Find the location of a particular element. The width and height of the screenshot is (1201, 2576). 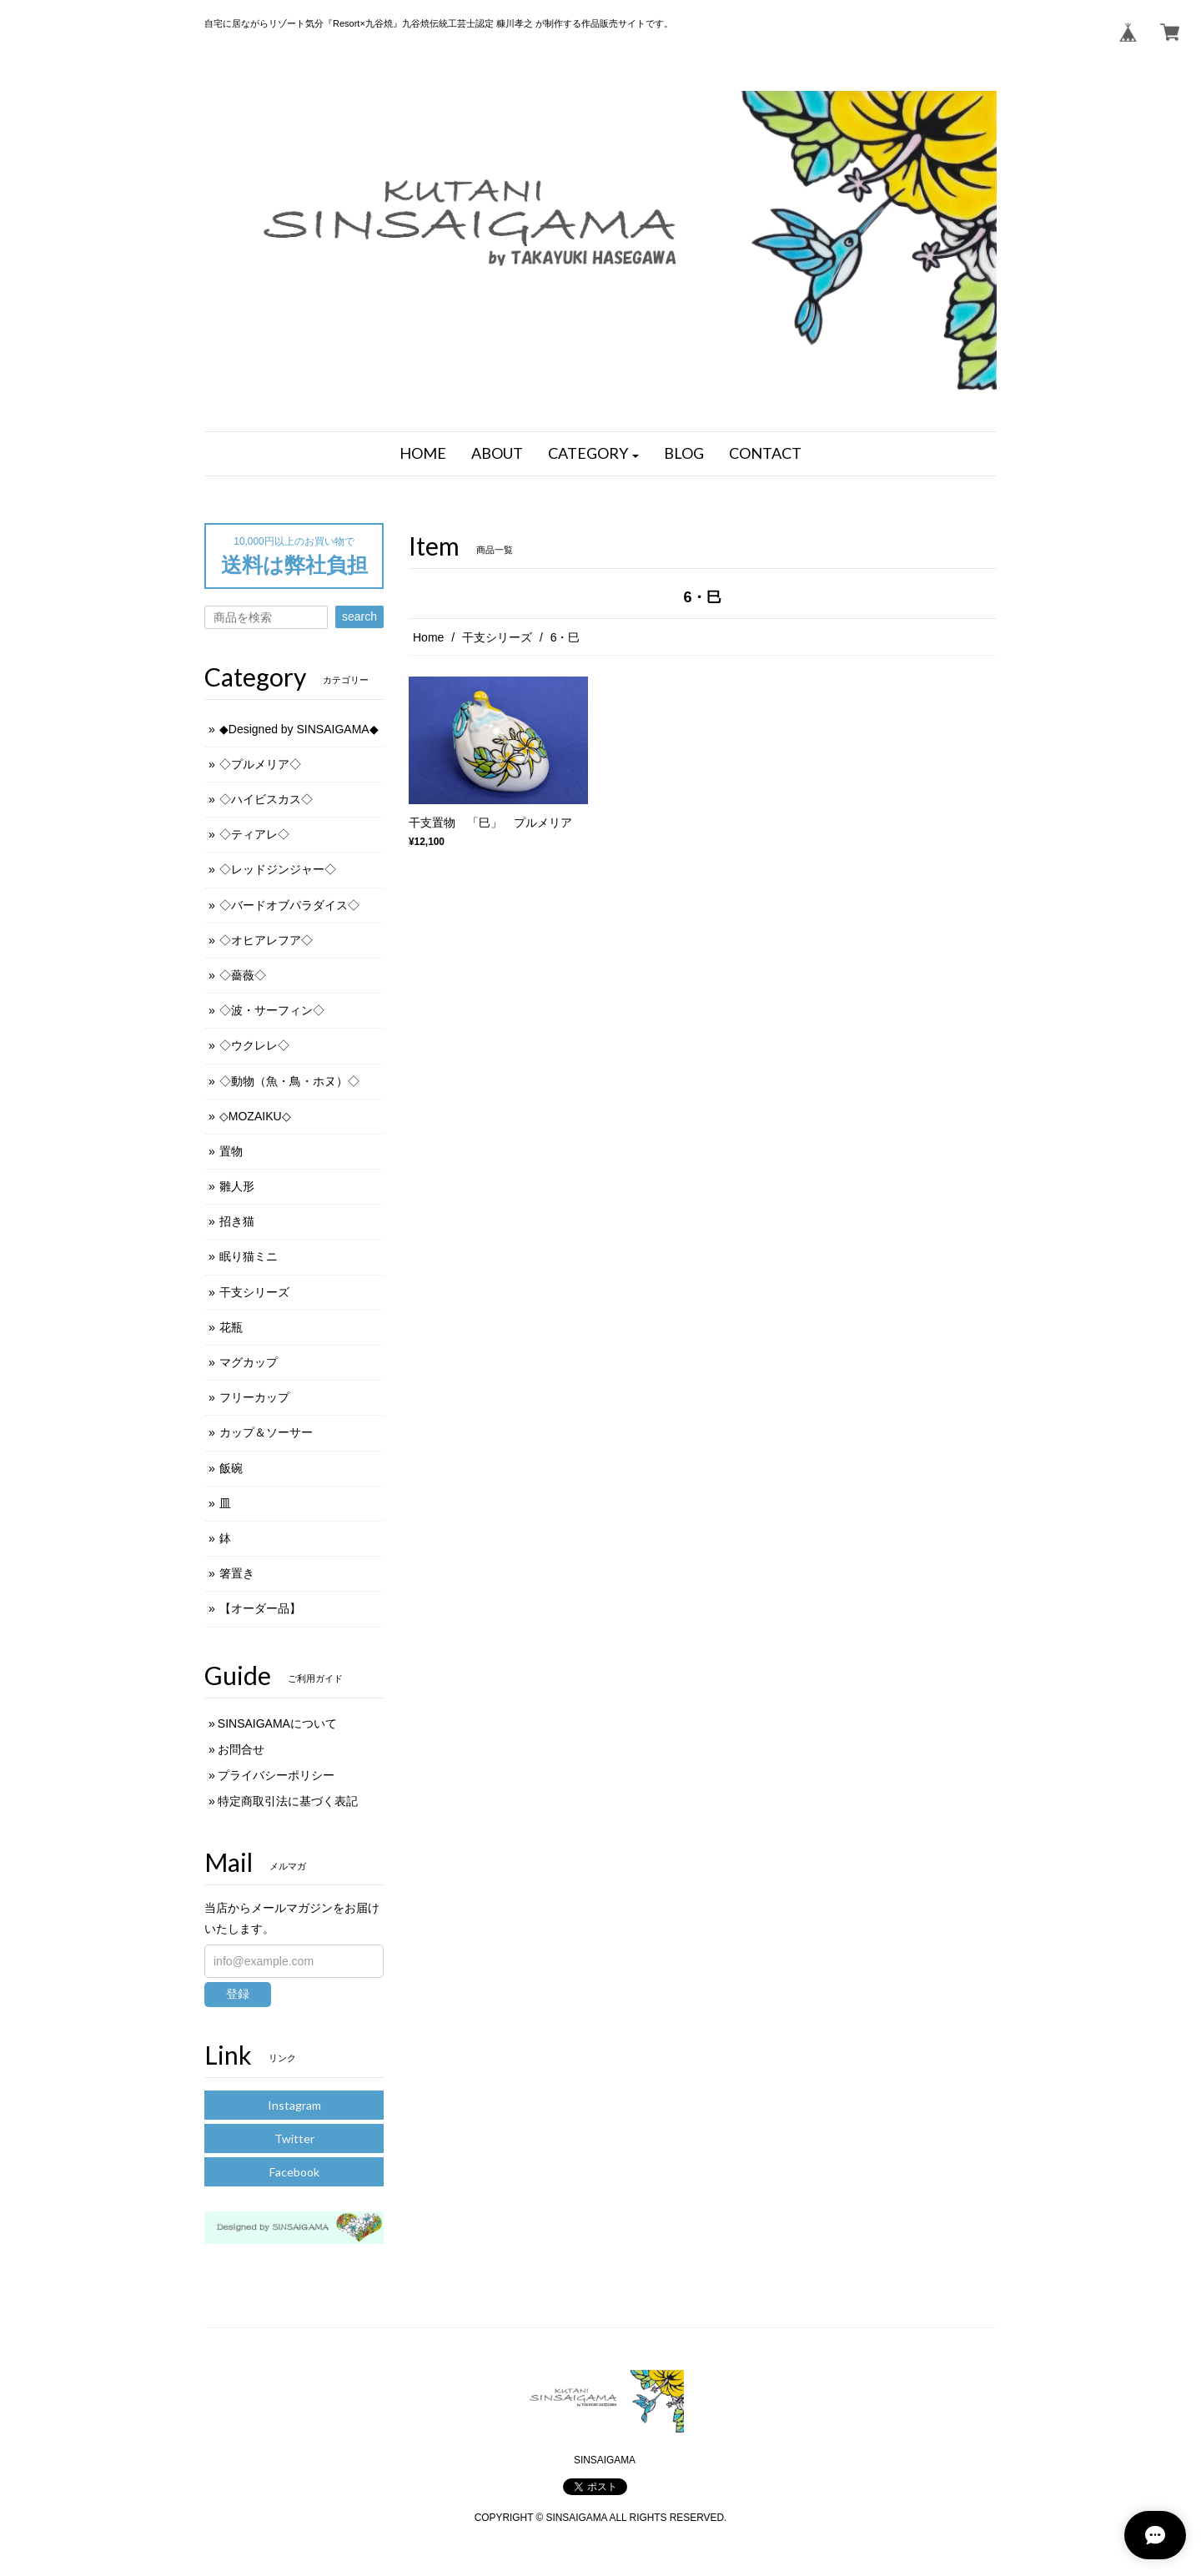

Facebook is located at coordinates (294, 2172).